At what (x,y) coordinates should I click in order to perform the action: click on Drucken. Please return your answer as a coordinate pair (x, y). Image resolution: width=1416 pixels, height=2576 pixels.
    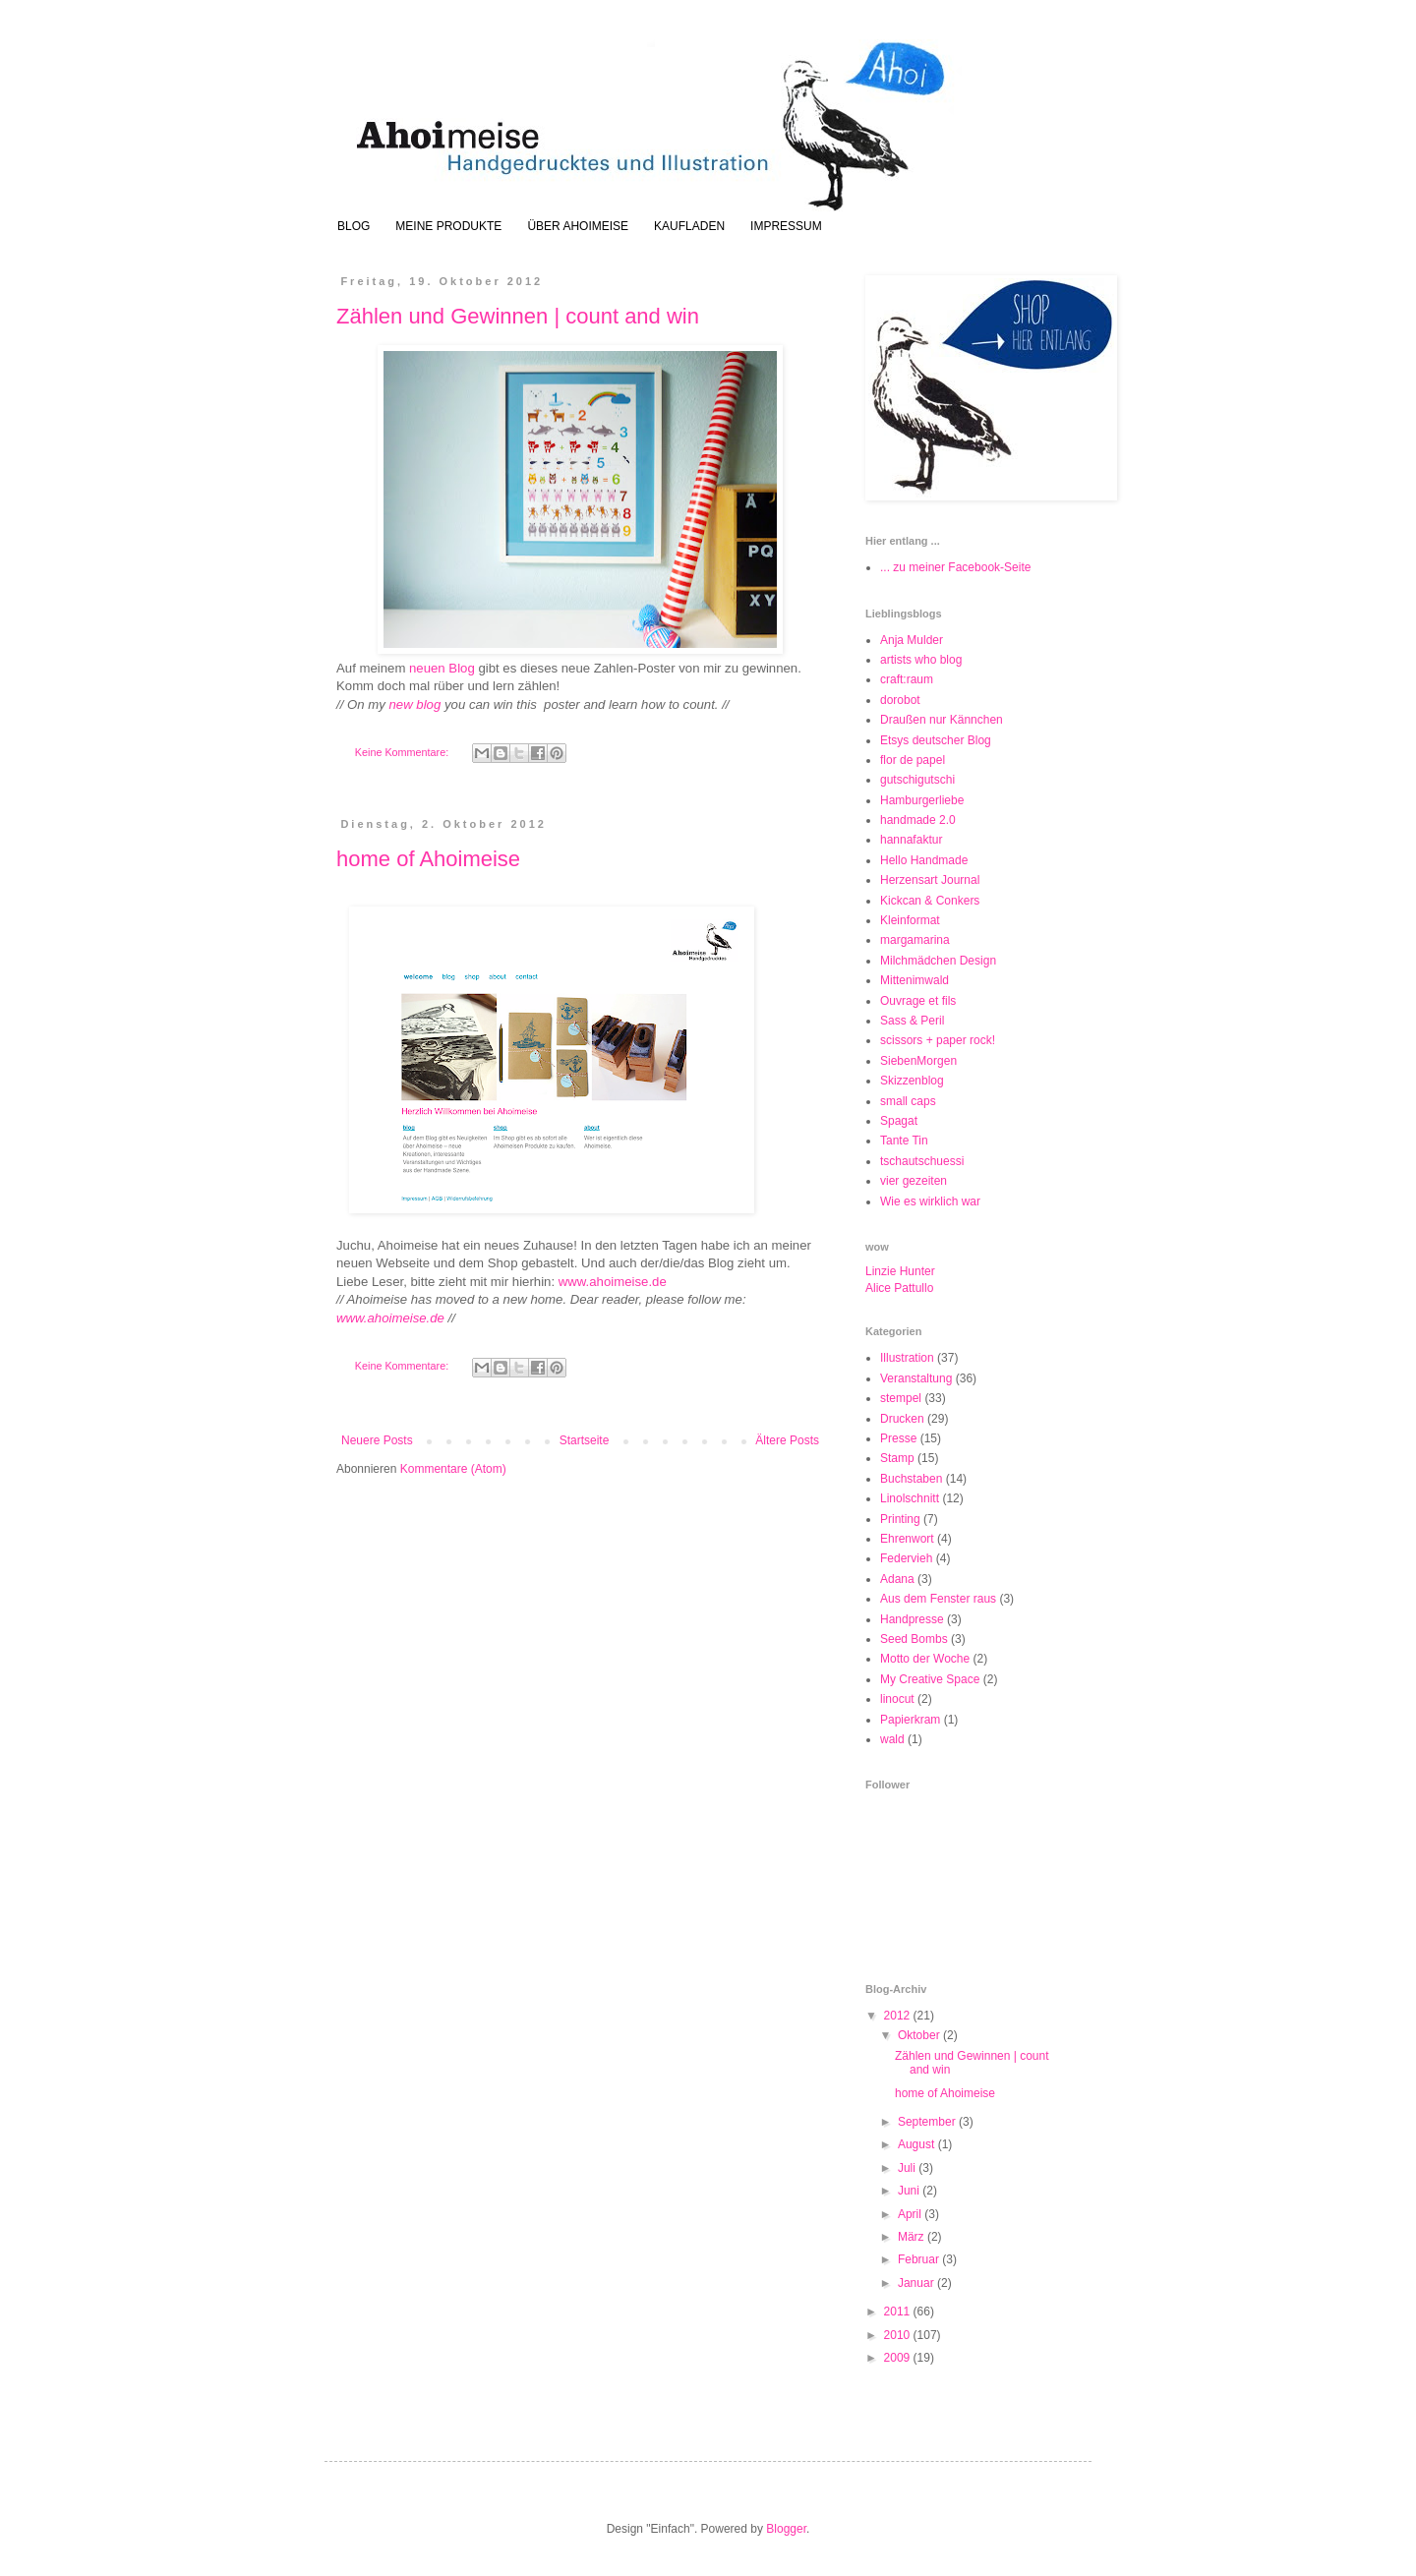
    Looking at the image, I should click on (902, 1419).